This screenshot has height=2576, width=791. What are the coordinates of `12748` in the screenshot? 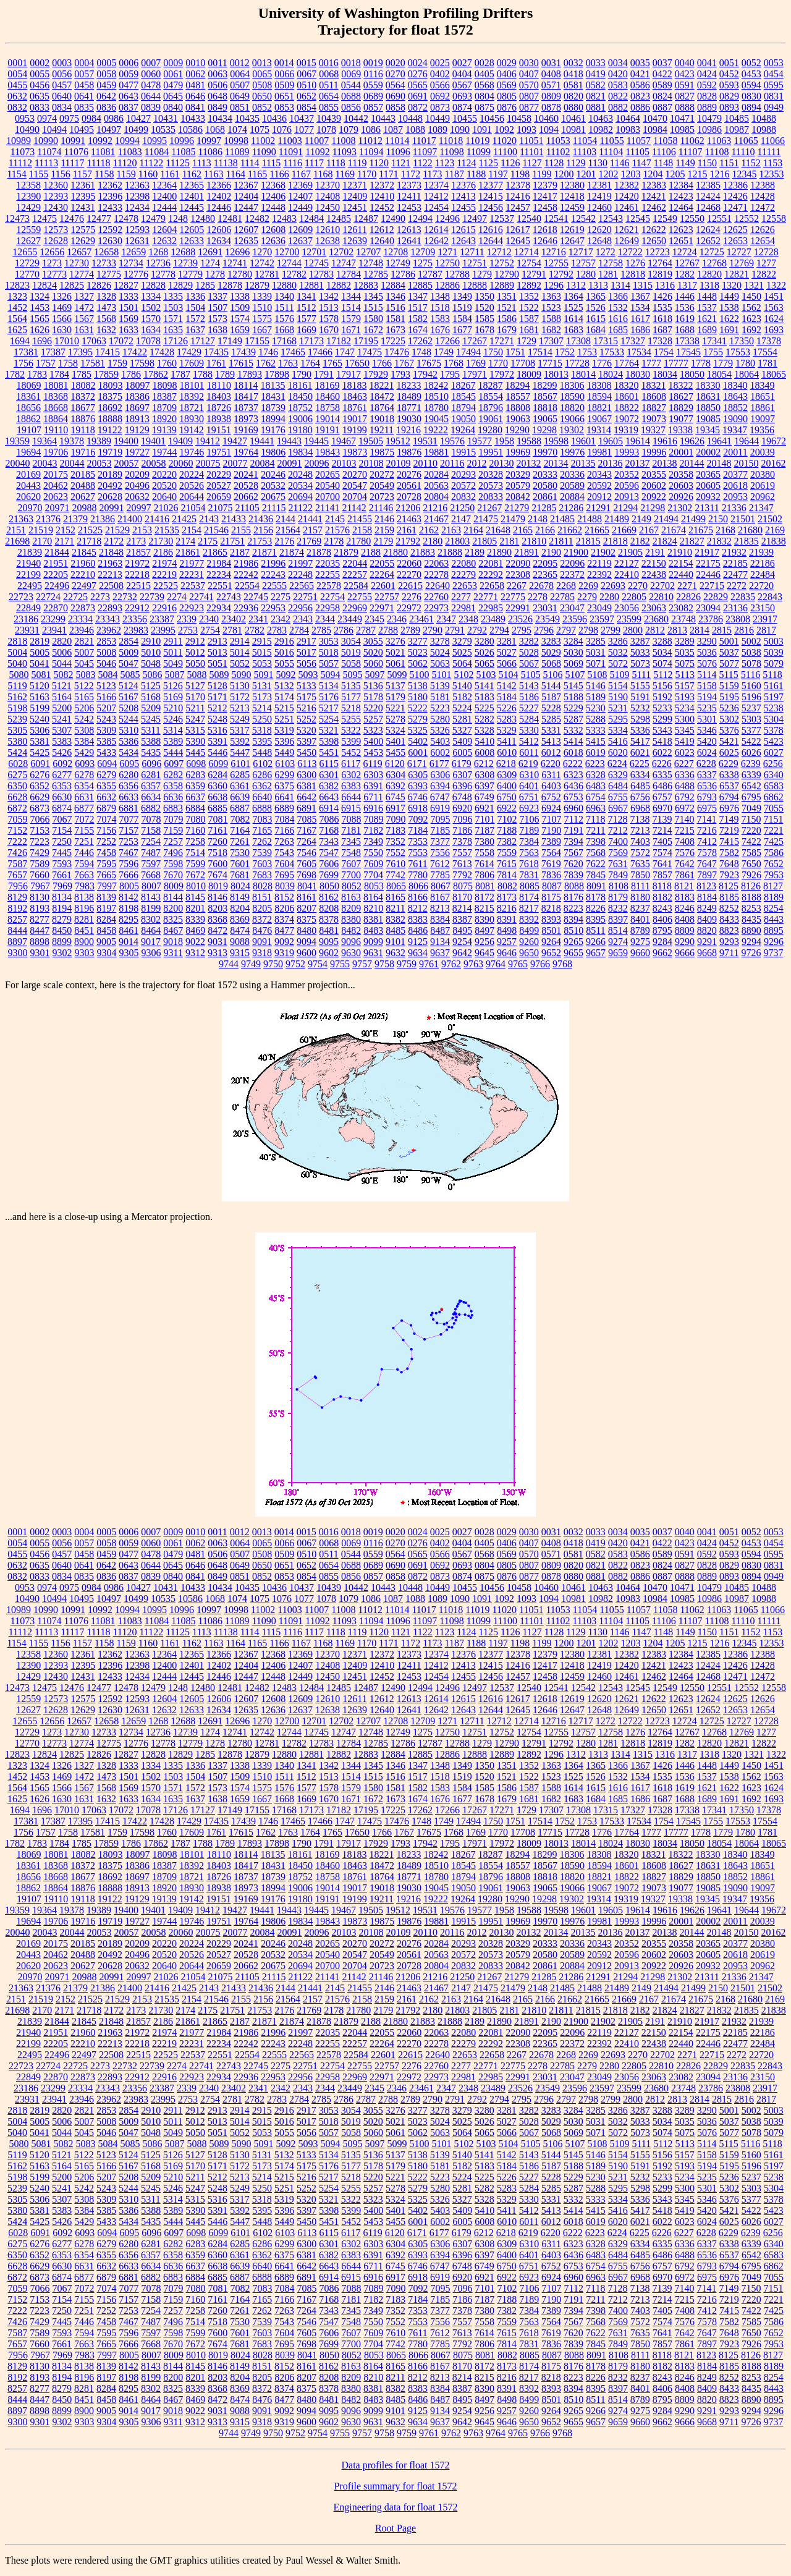 It's located at (370, 263).